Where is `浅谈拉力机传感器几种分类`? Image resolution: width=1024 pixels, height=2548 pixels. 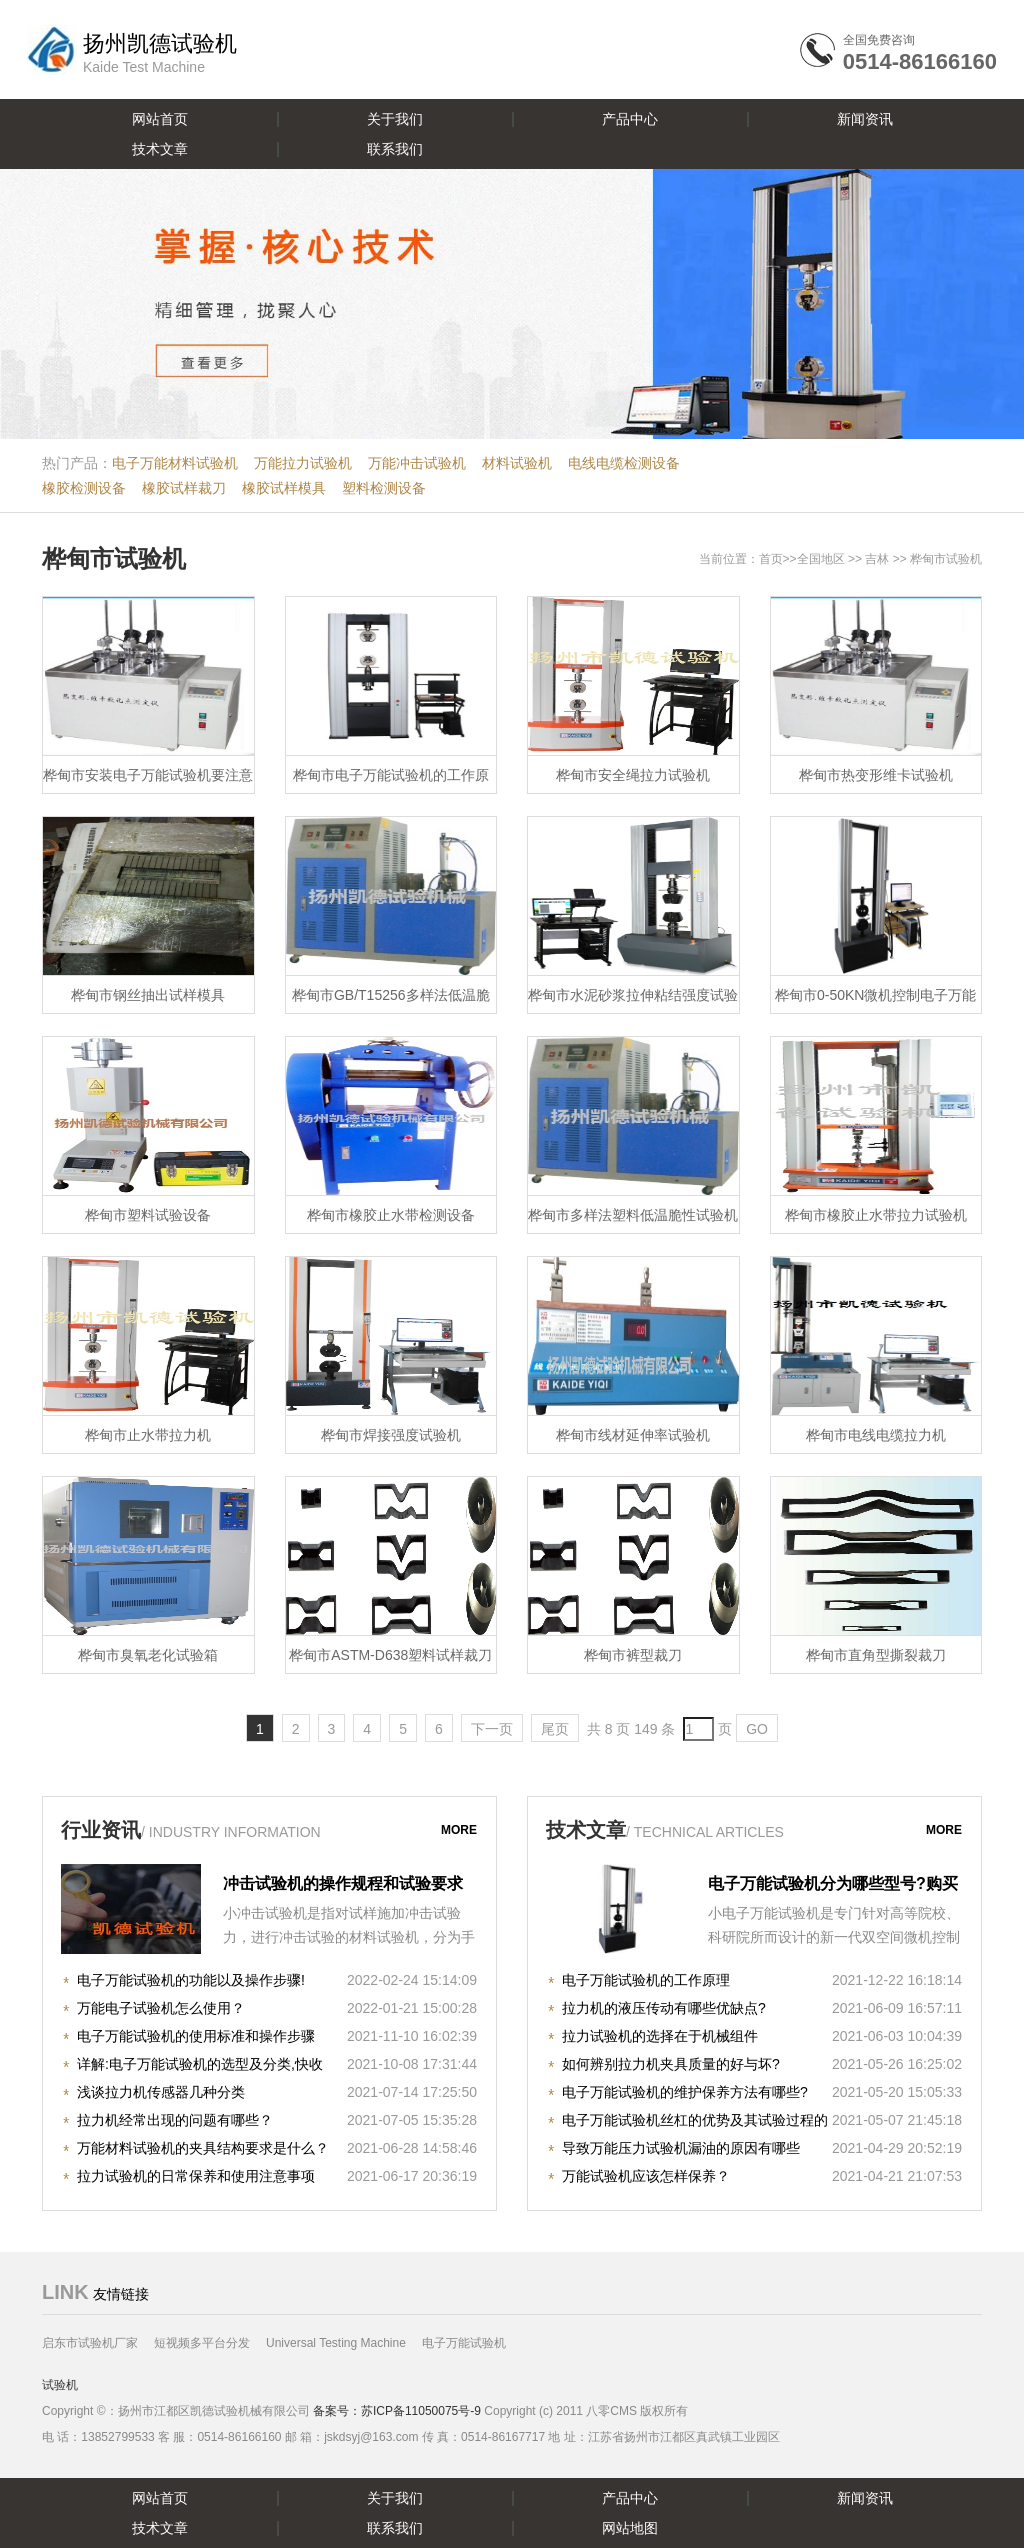
浅谈拉力机传感器几种分类 is located at coordinates (161, 2092).